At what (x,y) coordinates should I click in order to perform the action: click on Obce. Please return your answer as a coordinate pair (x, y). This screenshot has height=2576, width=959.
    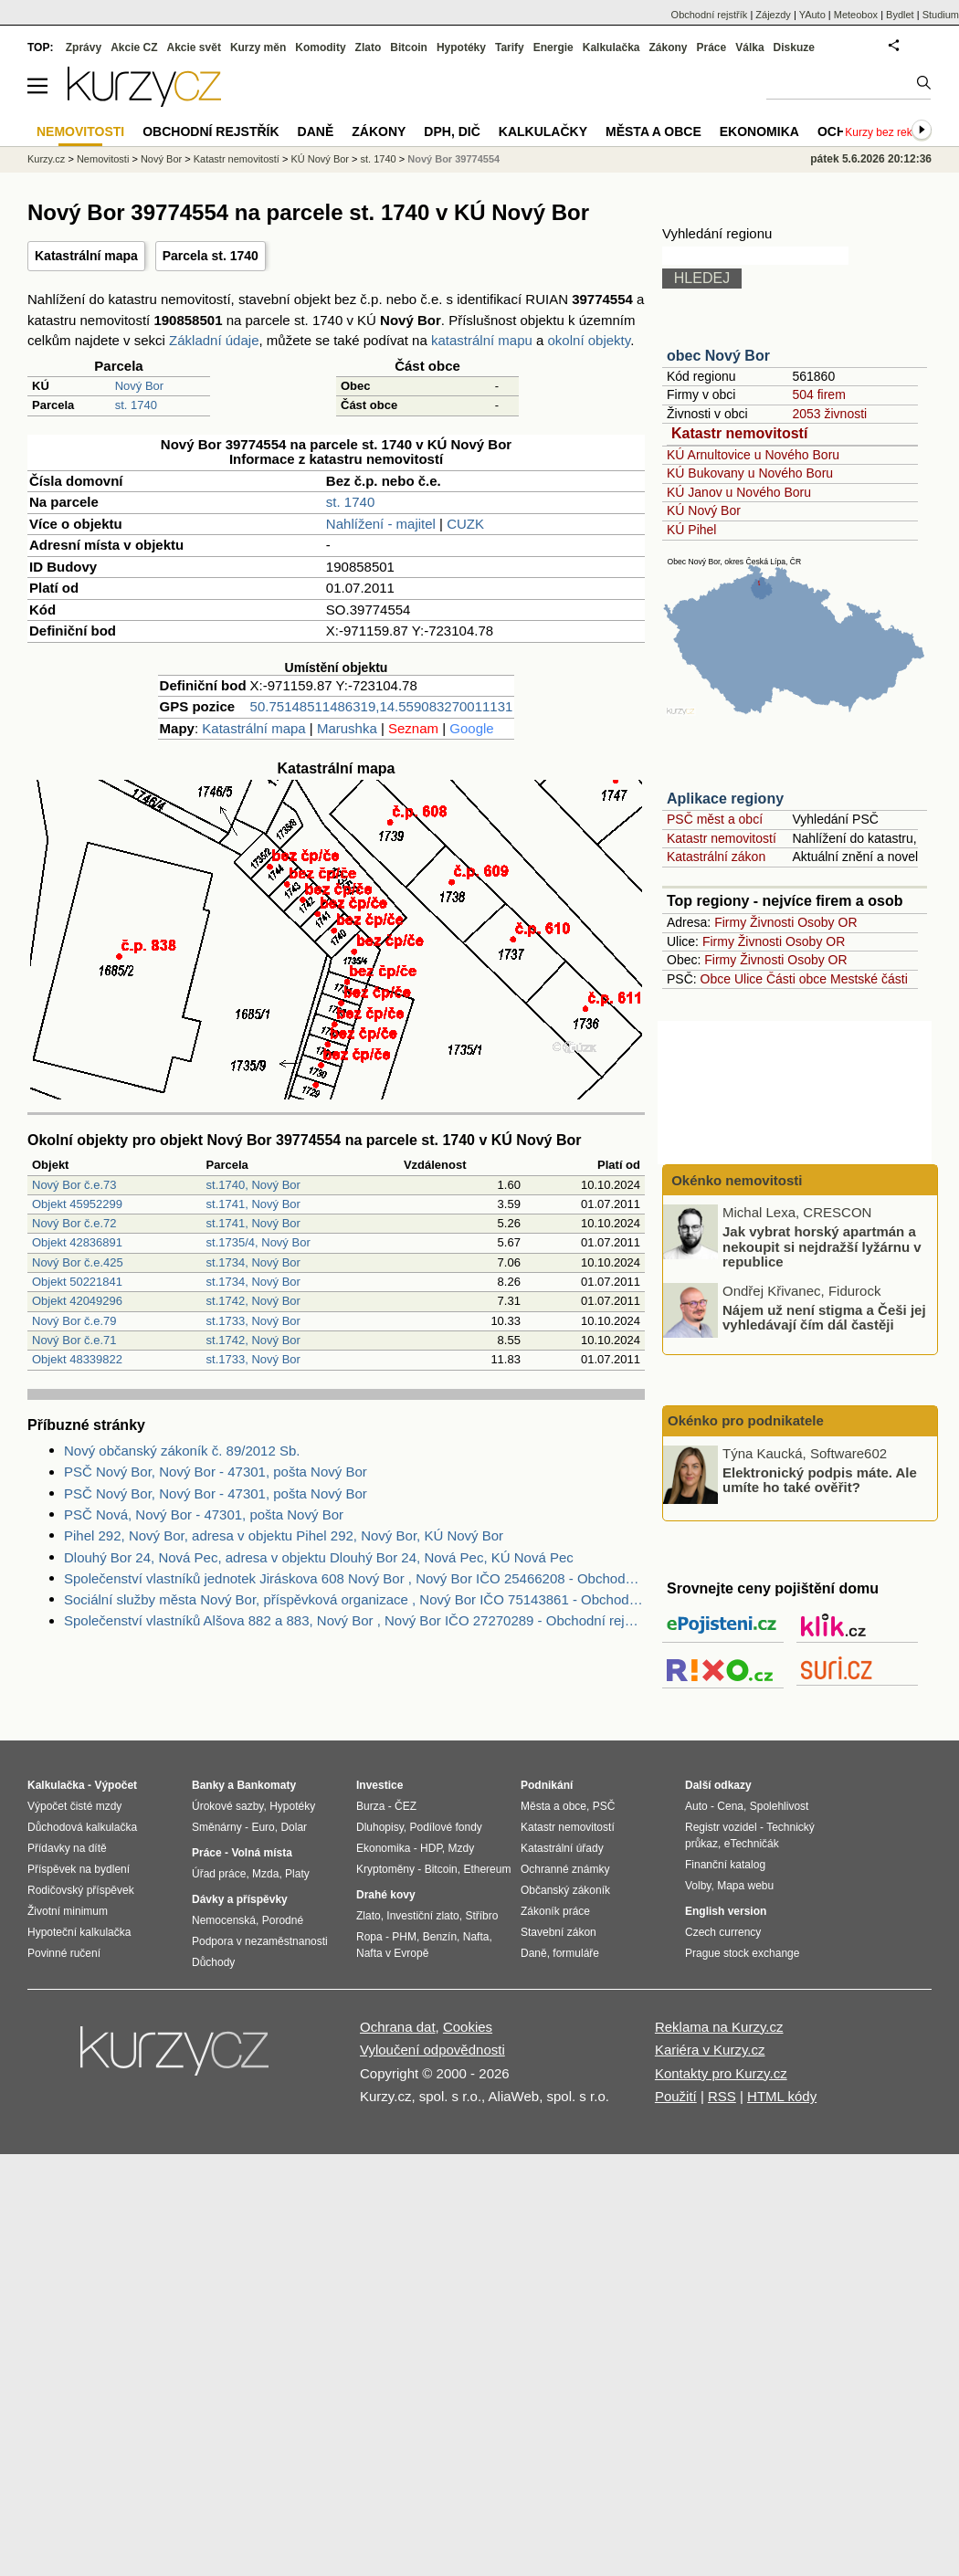
    Looking at the image, I should click on (716, 979).